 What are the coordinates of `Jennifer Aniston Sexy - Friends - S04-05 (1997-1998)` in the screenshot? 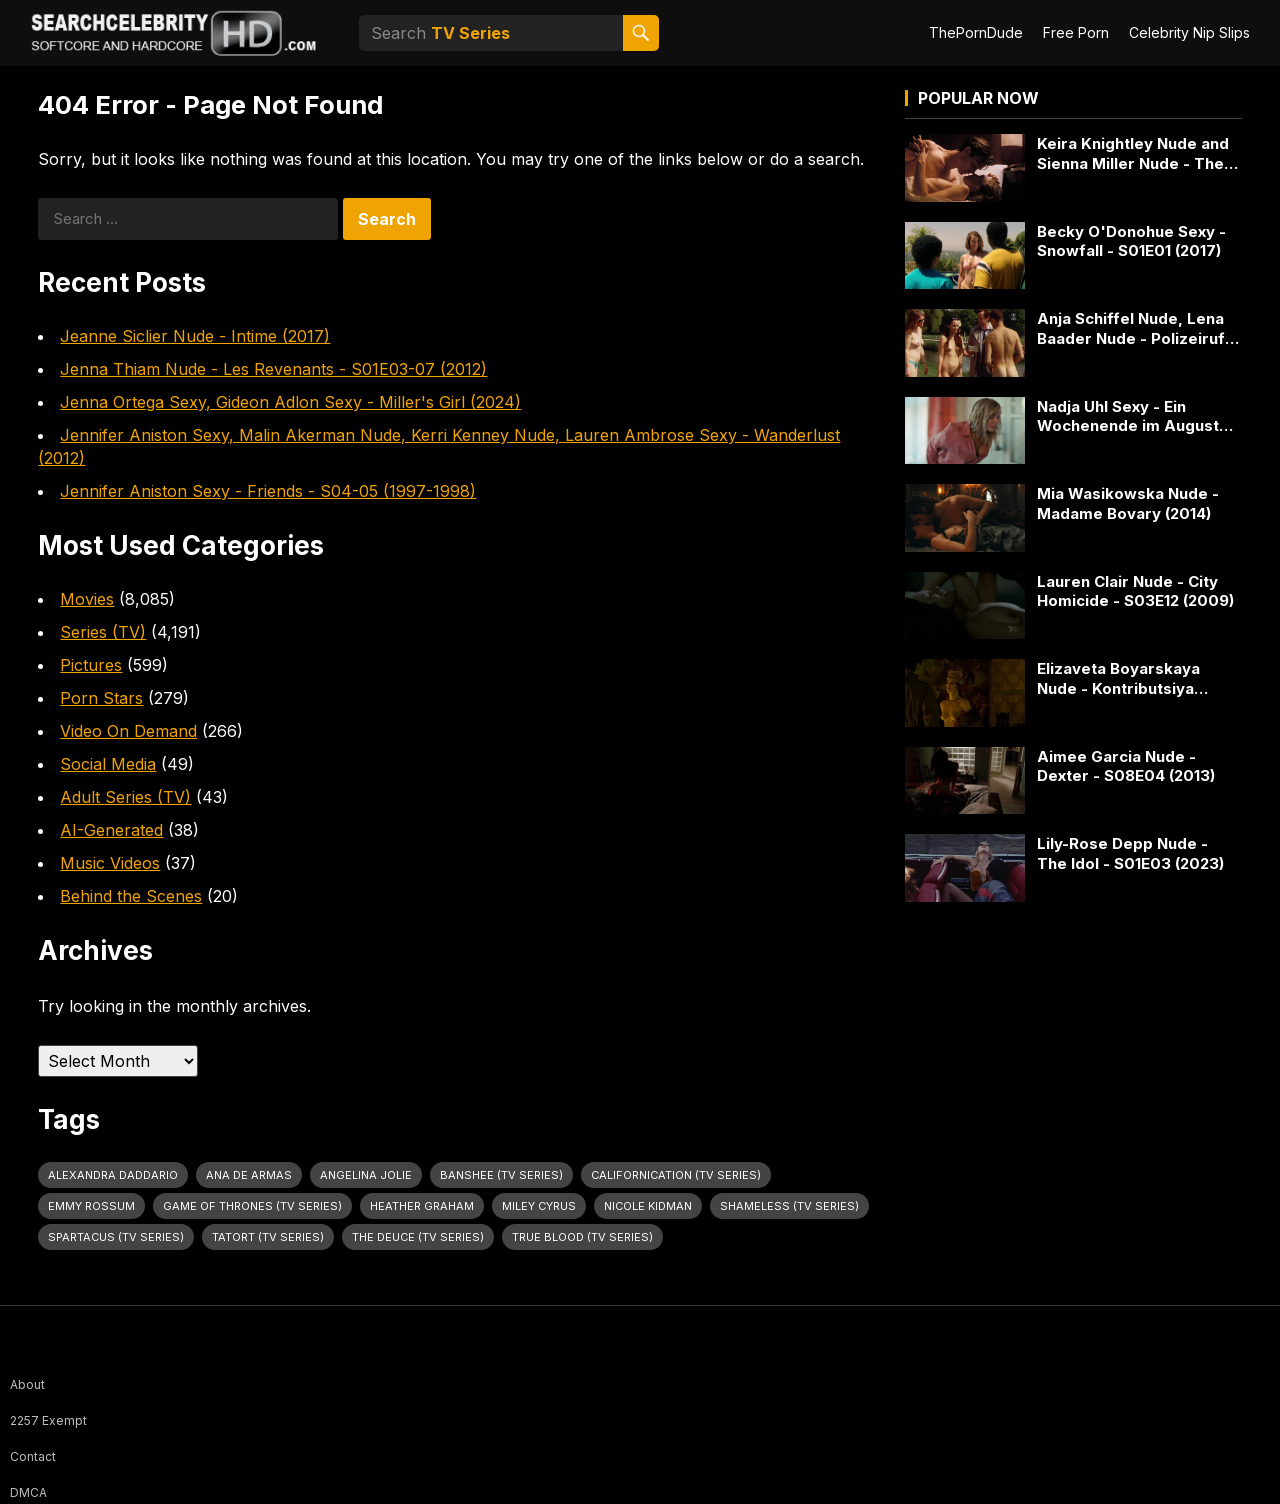 It's located at (268, 491).